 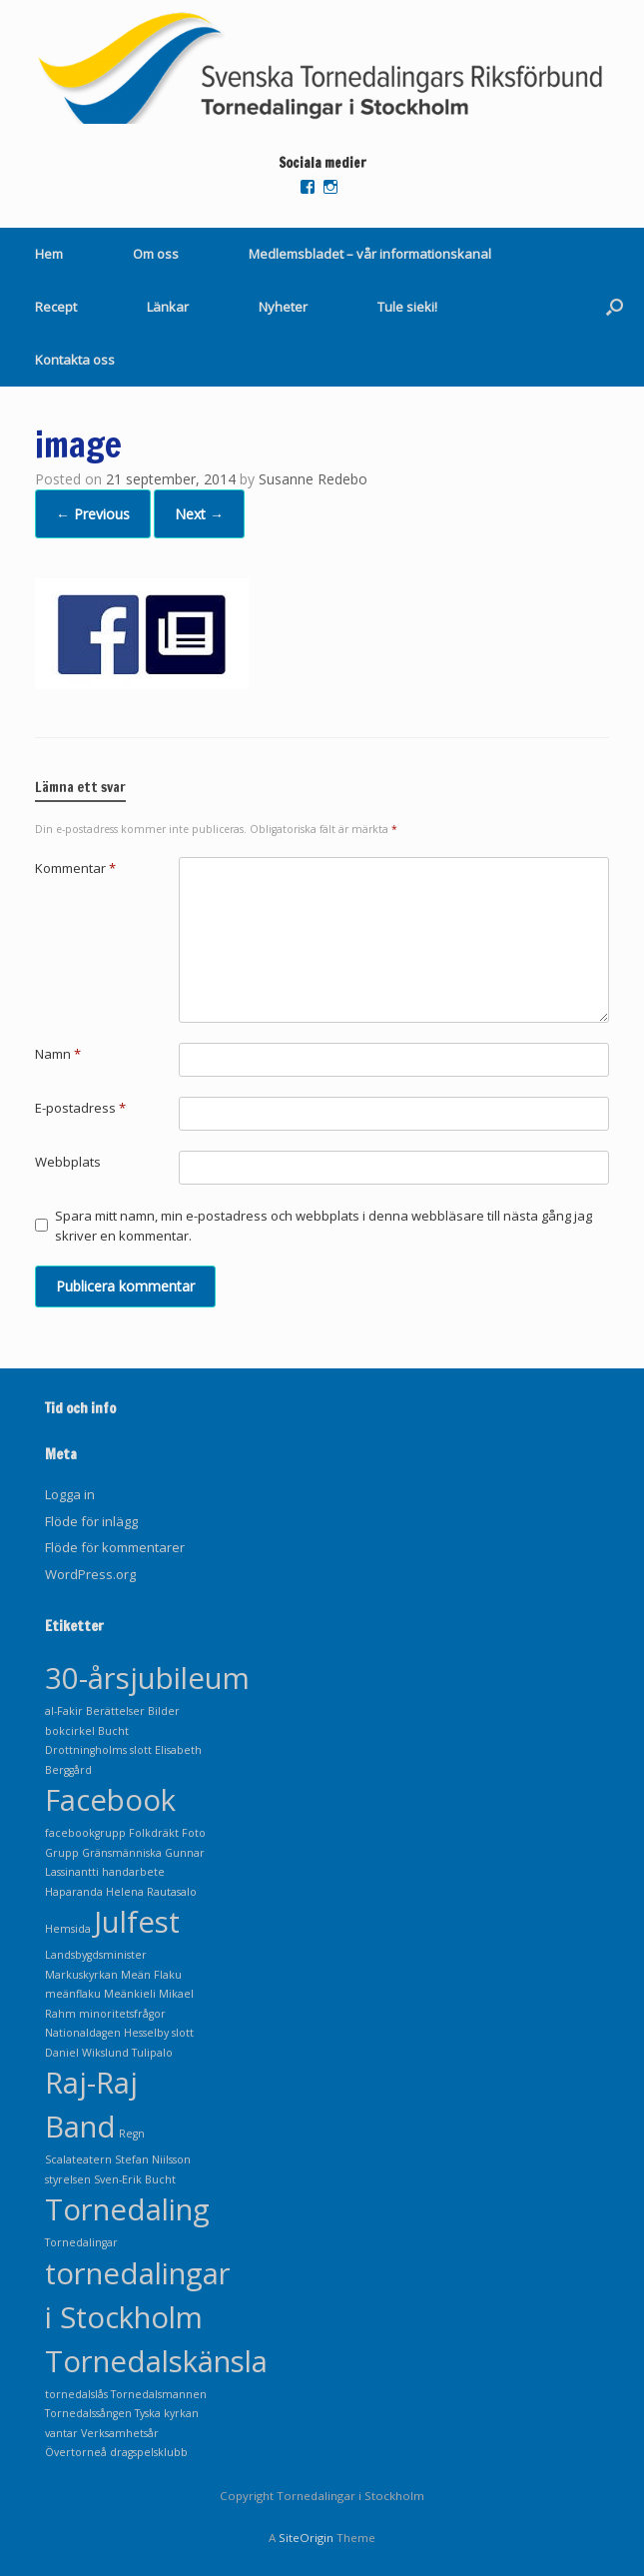 What do you see at coordinates (75, 360) in the screenshot?
I see `Kontakta oss` at bounding box center [75, 360].